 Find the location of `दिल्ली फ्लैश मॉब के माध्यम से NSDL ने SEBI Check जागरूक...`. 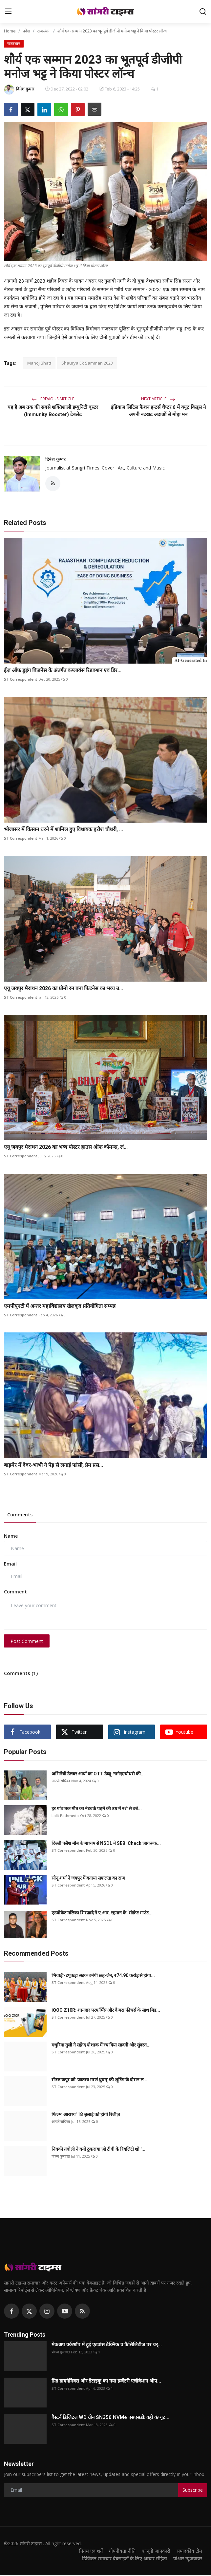

दिल्ली फ्लैश मॉब के माध्यम से NSDL ने SEBI Check जागरूक... is located at coordinates (106, 1844).